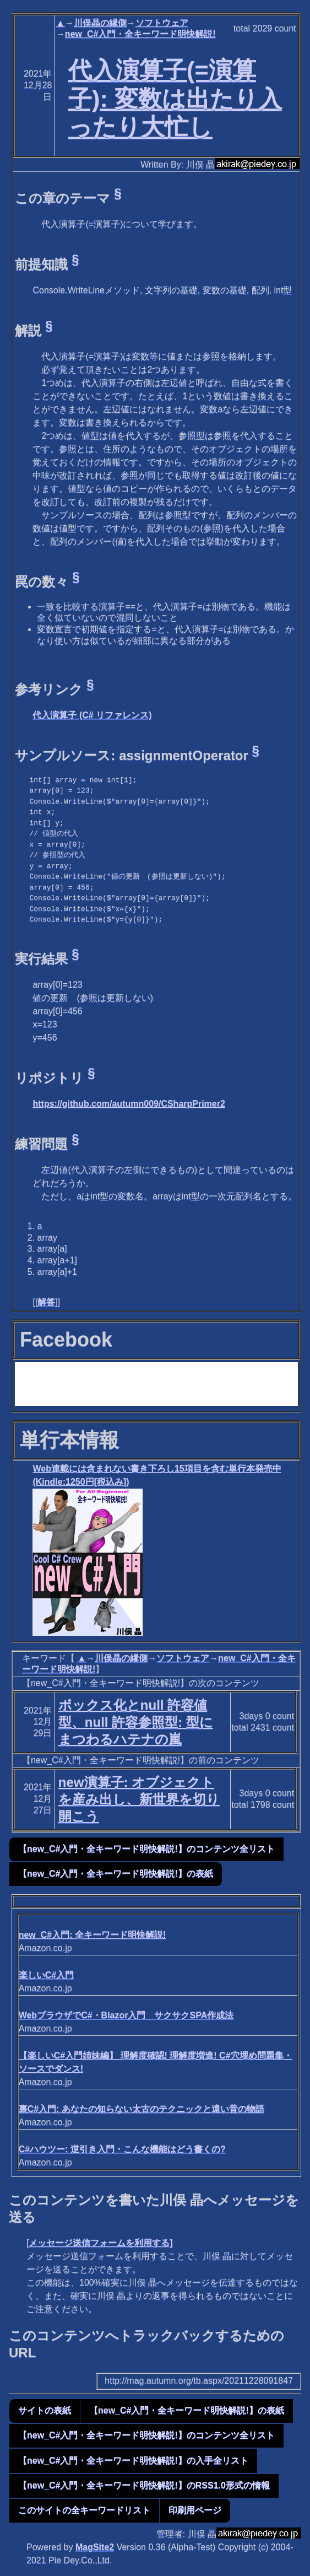 The height and width of the screenshot is (2576, 310). I want to click on 解答, so click(46, 1302).